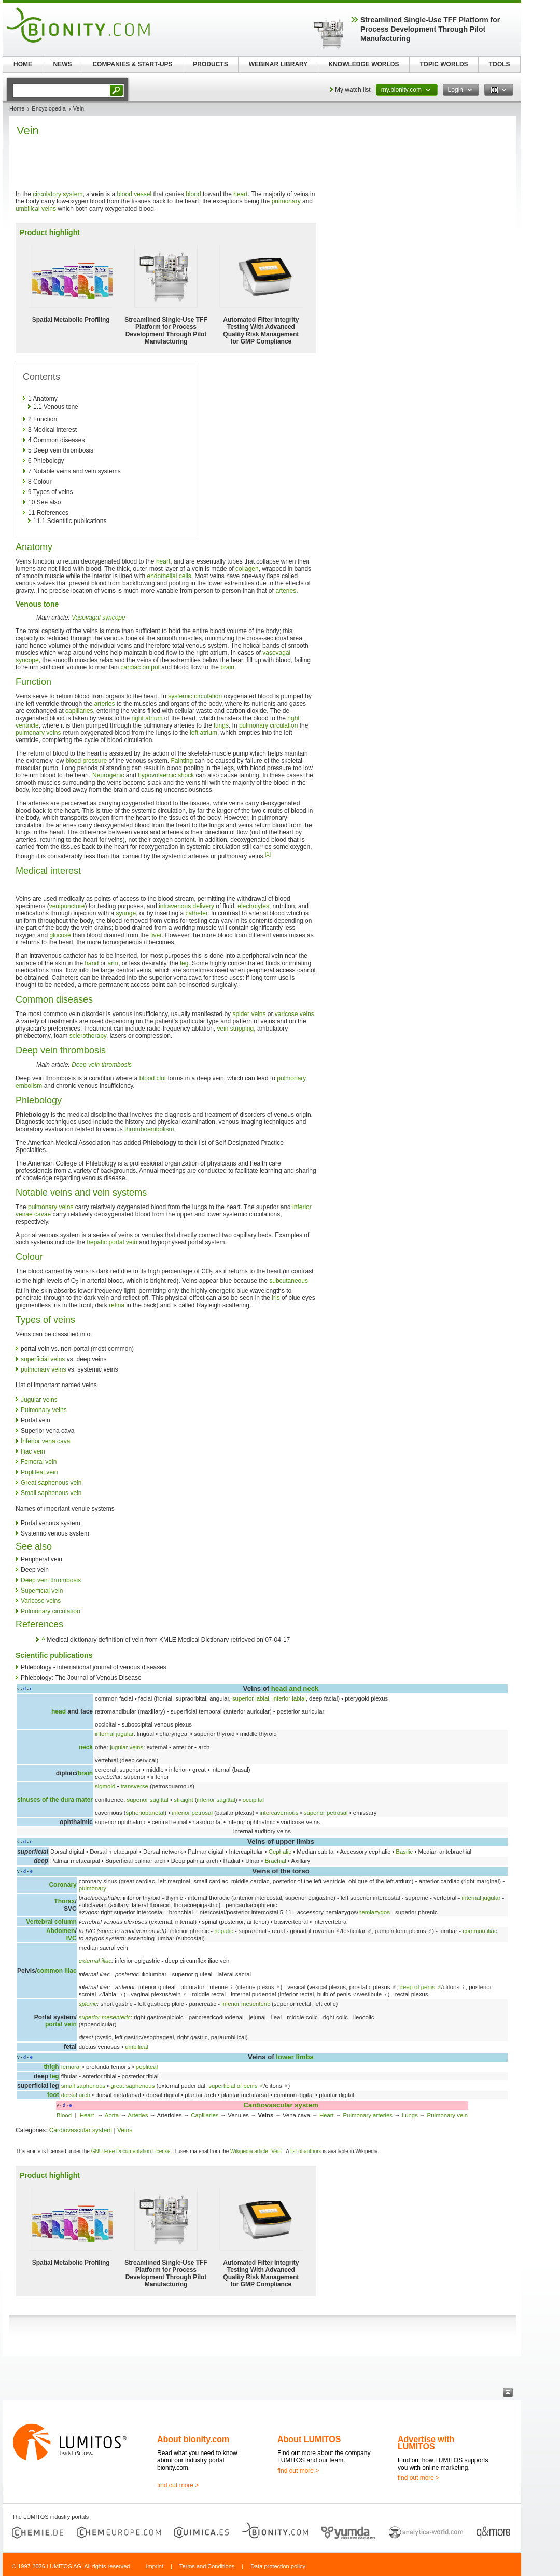 This screenshot has width=560, height=2576. I want to click on varicose veins, so click(294, 1014).